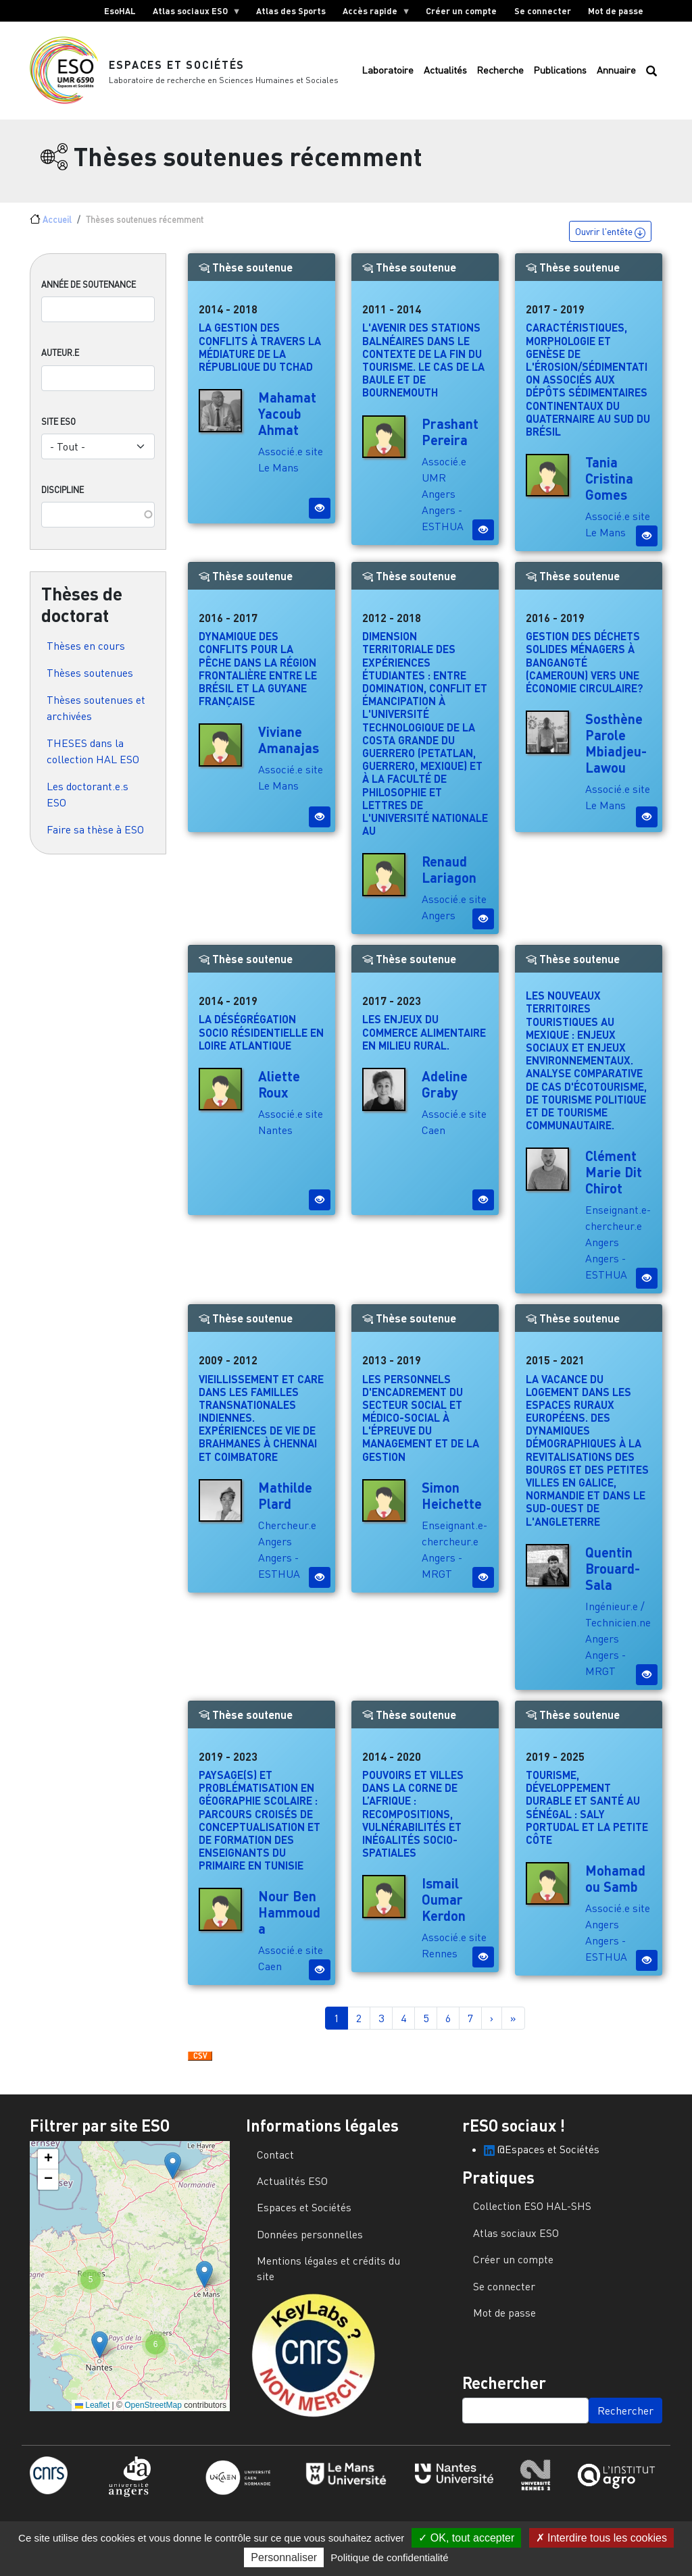 This screenshot has width=692, height=2576. I want to click on Atlas sociaux ESO, so click(192, 13).